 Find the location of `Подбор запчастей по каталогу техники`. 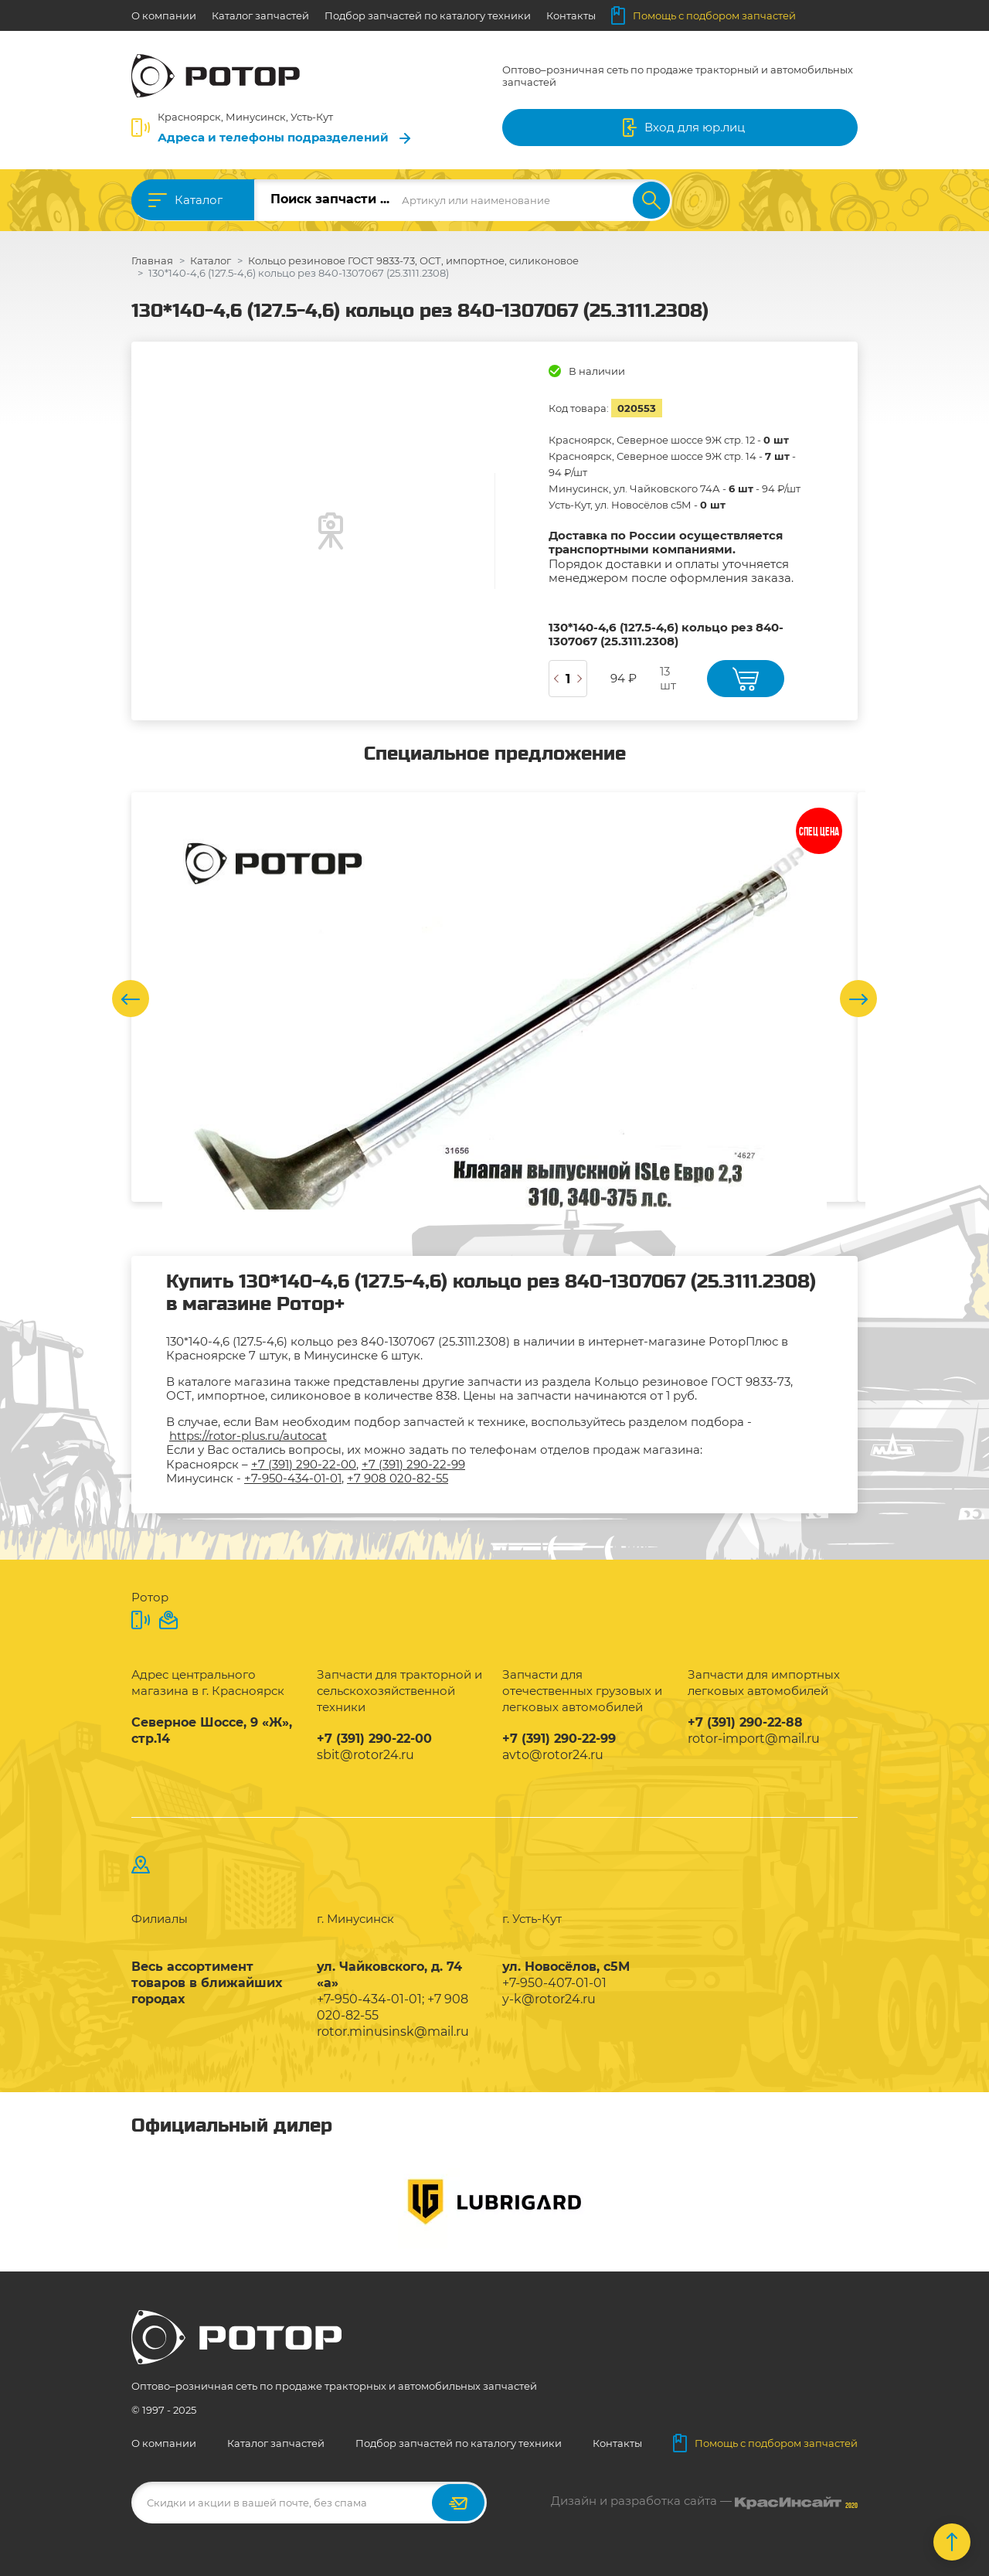

Подбор запчастей по каталогу техники is located at coordinates (428, 15).